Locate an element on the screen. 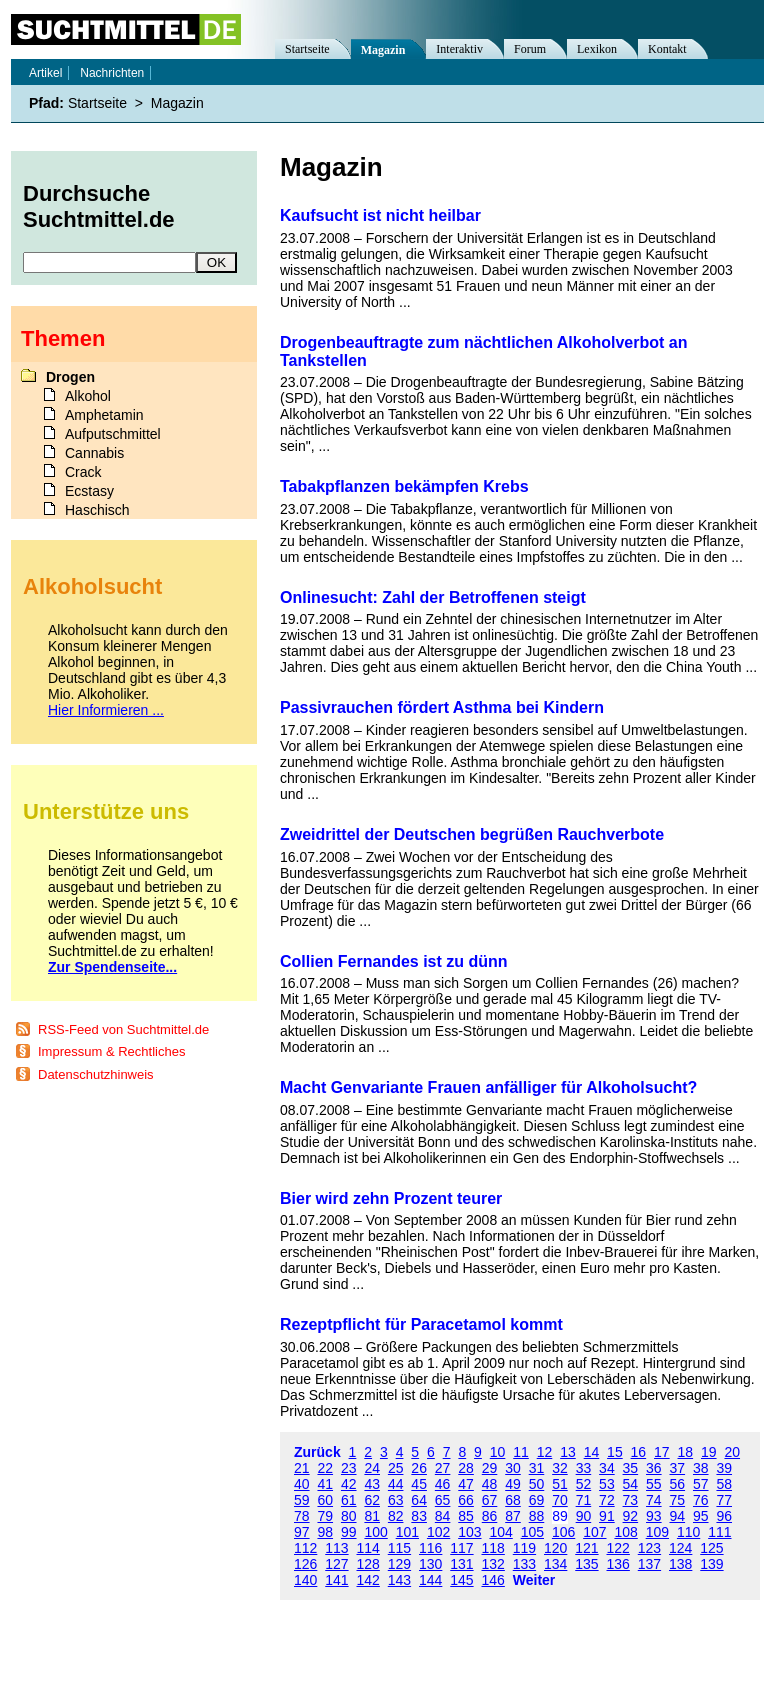  Onlinesucht: Zahl der Betroffenen steigt is located at coordinates (433, 597).